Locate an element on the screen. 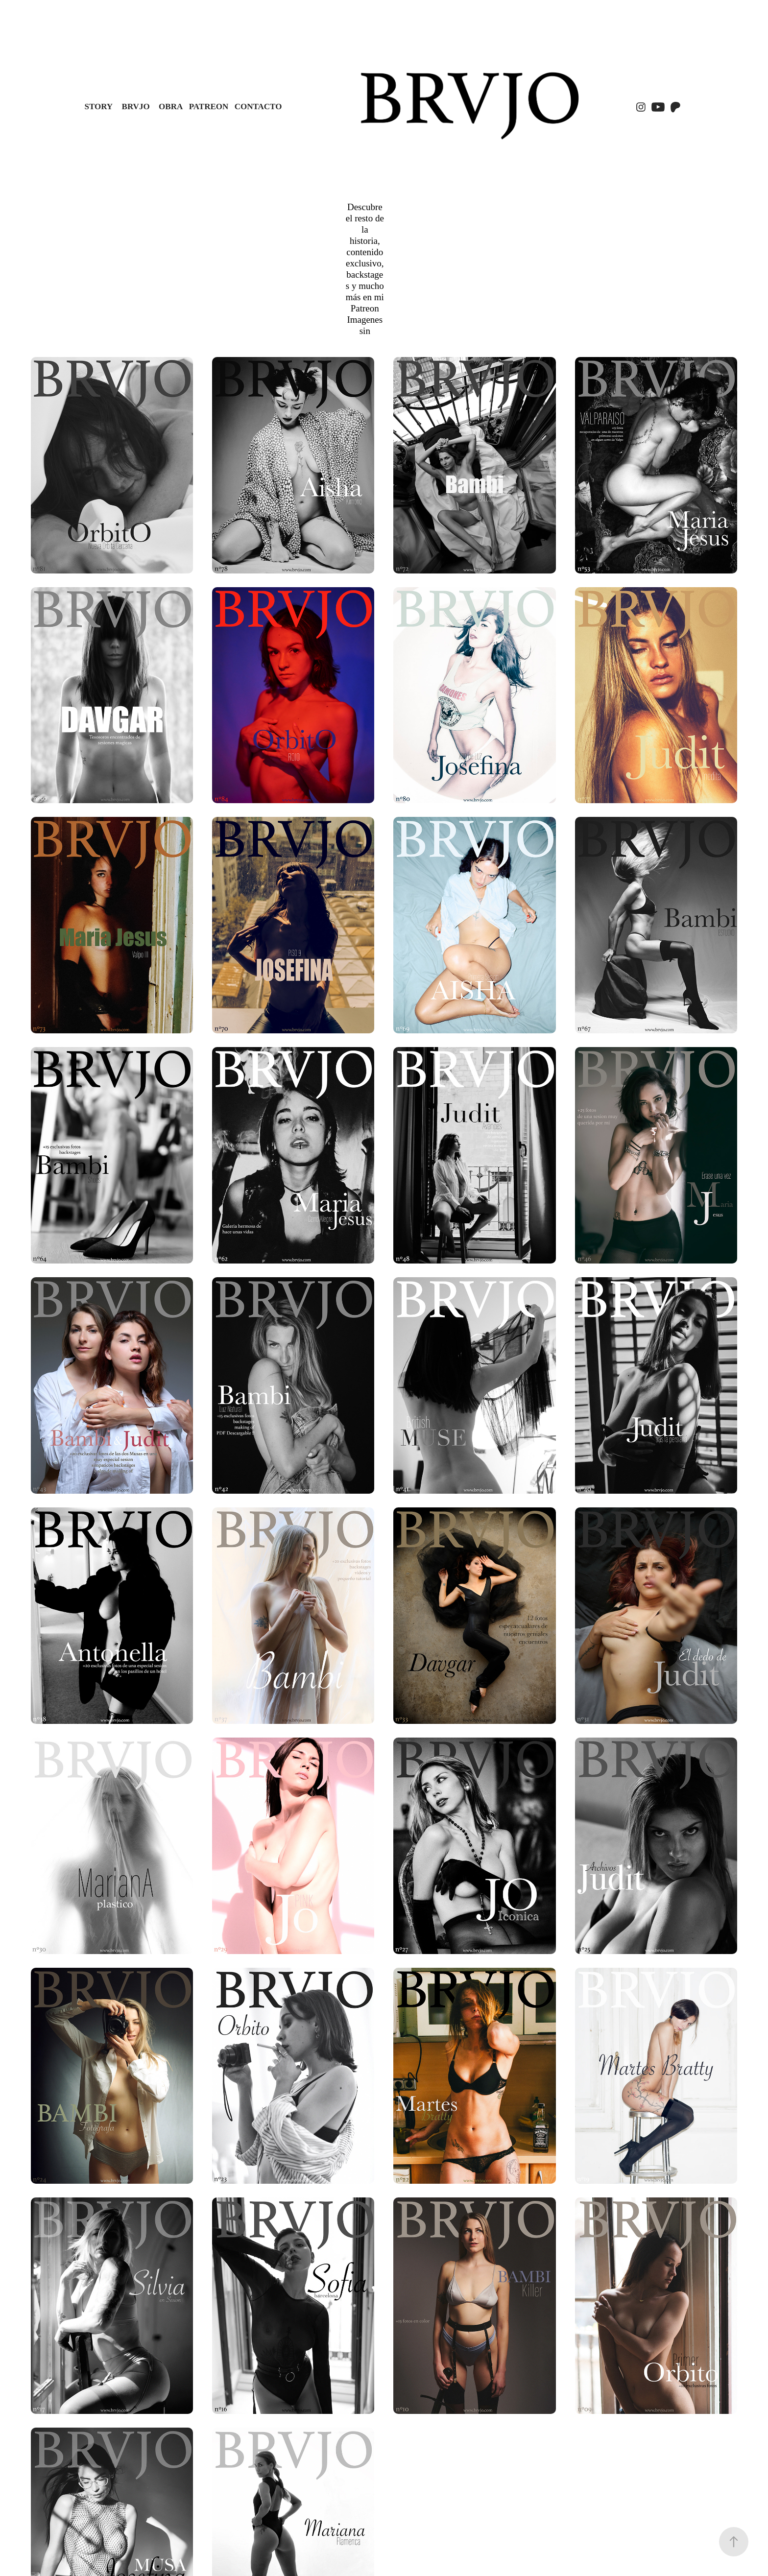  Contacto is located at coordinates (258, 106).